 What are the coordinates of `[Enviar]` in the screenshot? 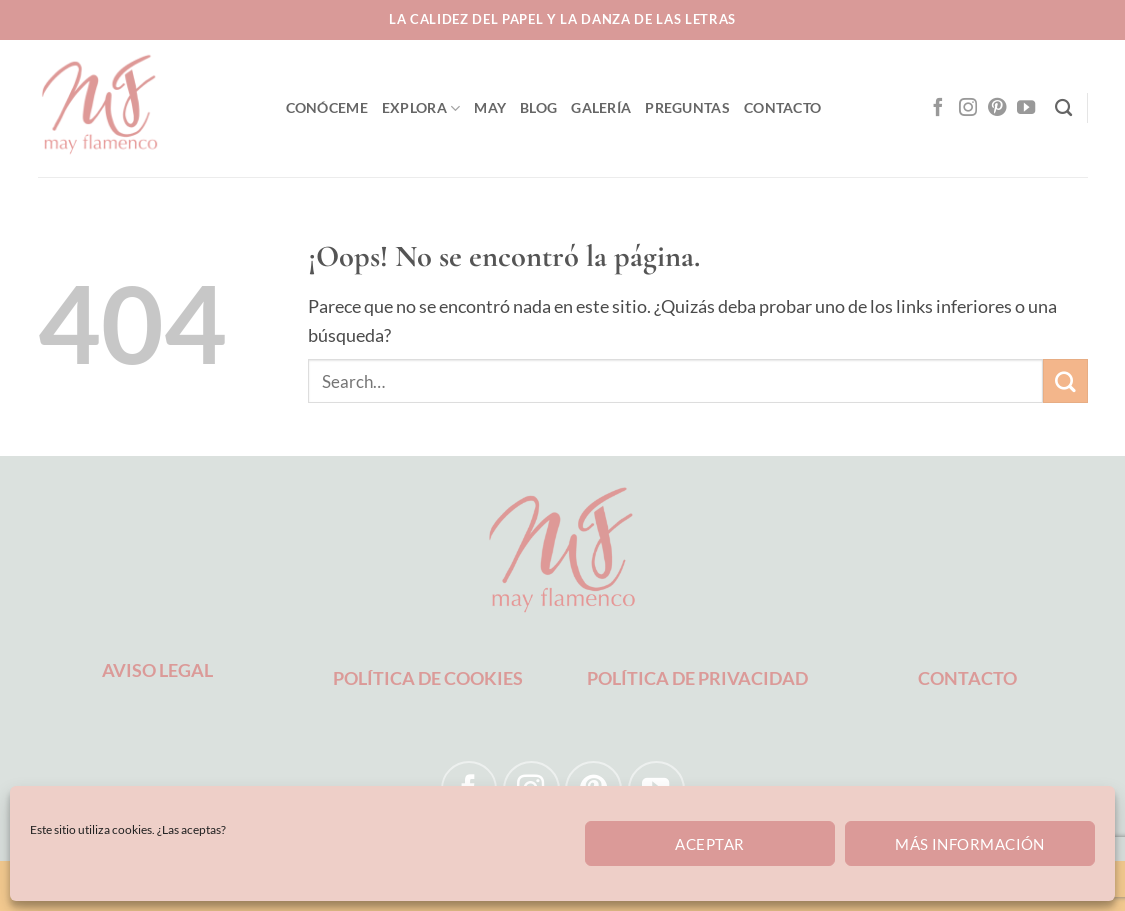 It's located at (1065, 381).